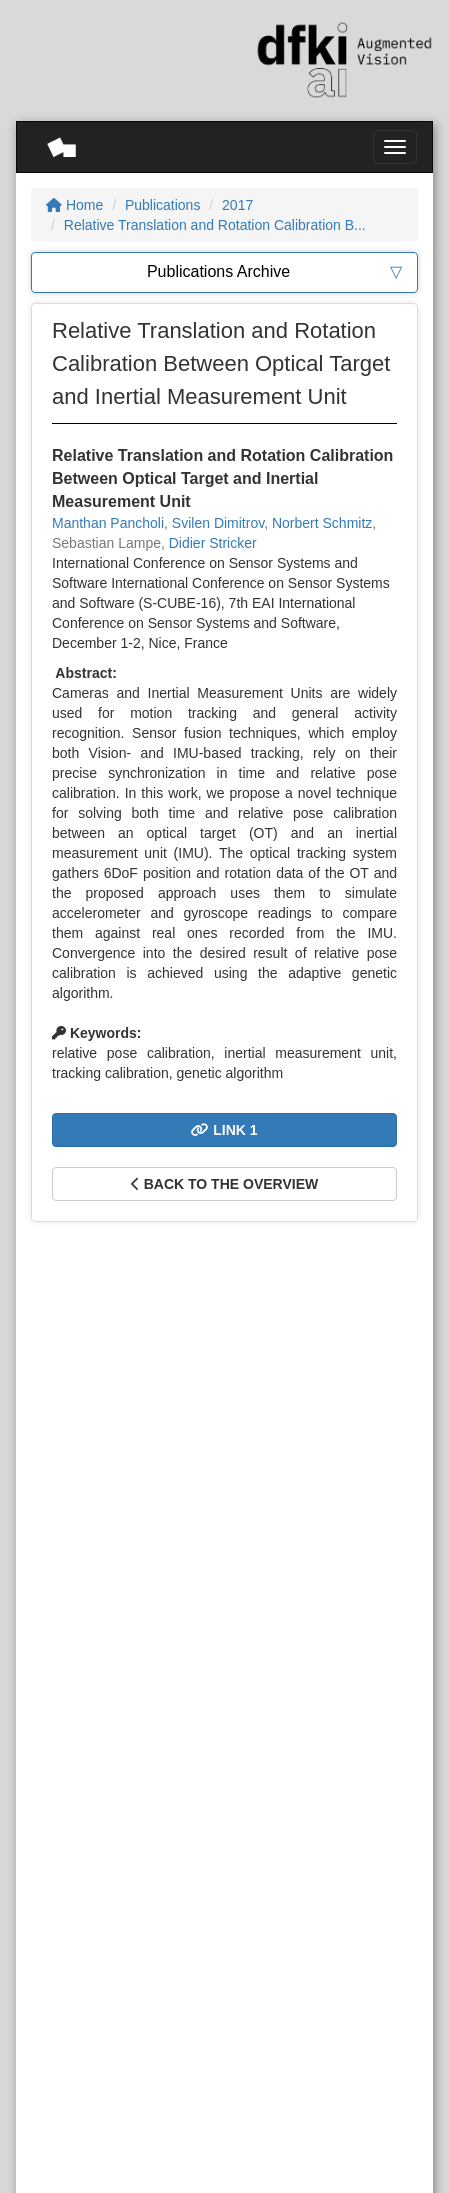 The width and height of the screenshot is (449, 2193). I want to click on Relative Translation and Rotation Calibration B..., so click(215, 225).